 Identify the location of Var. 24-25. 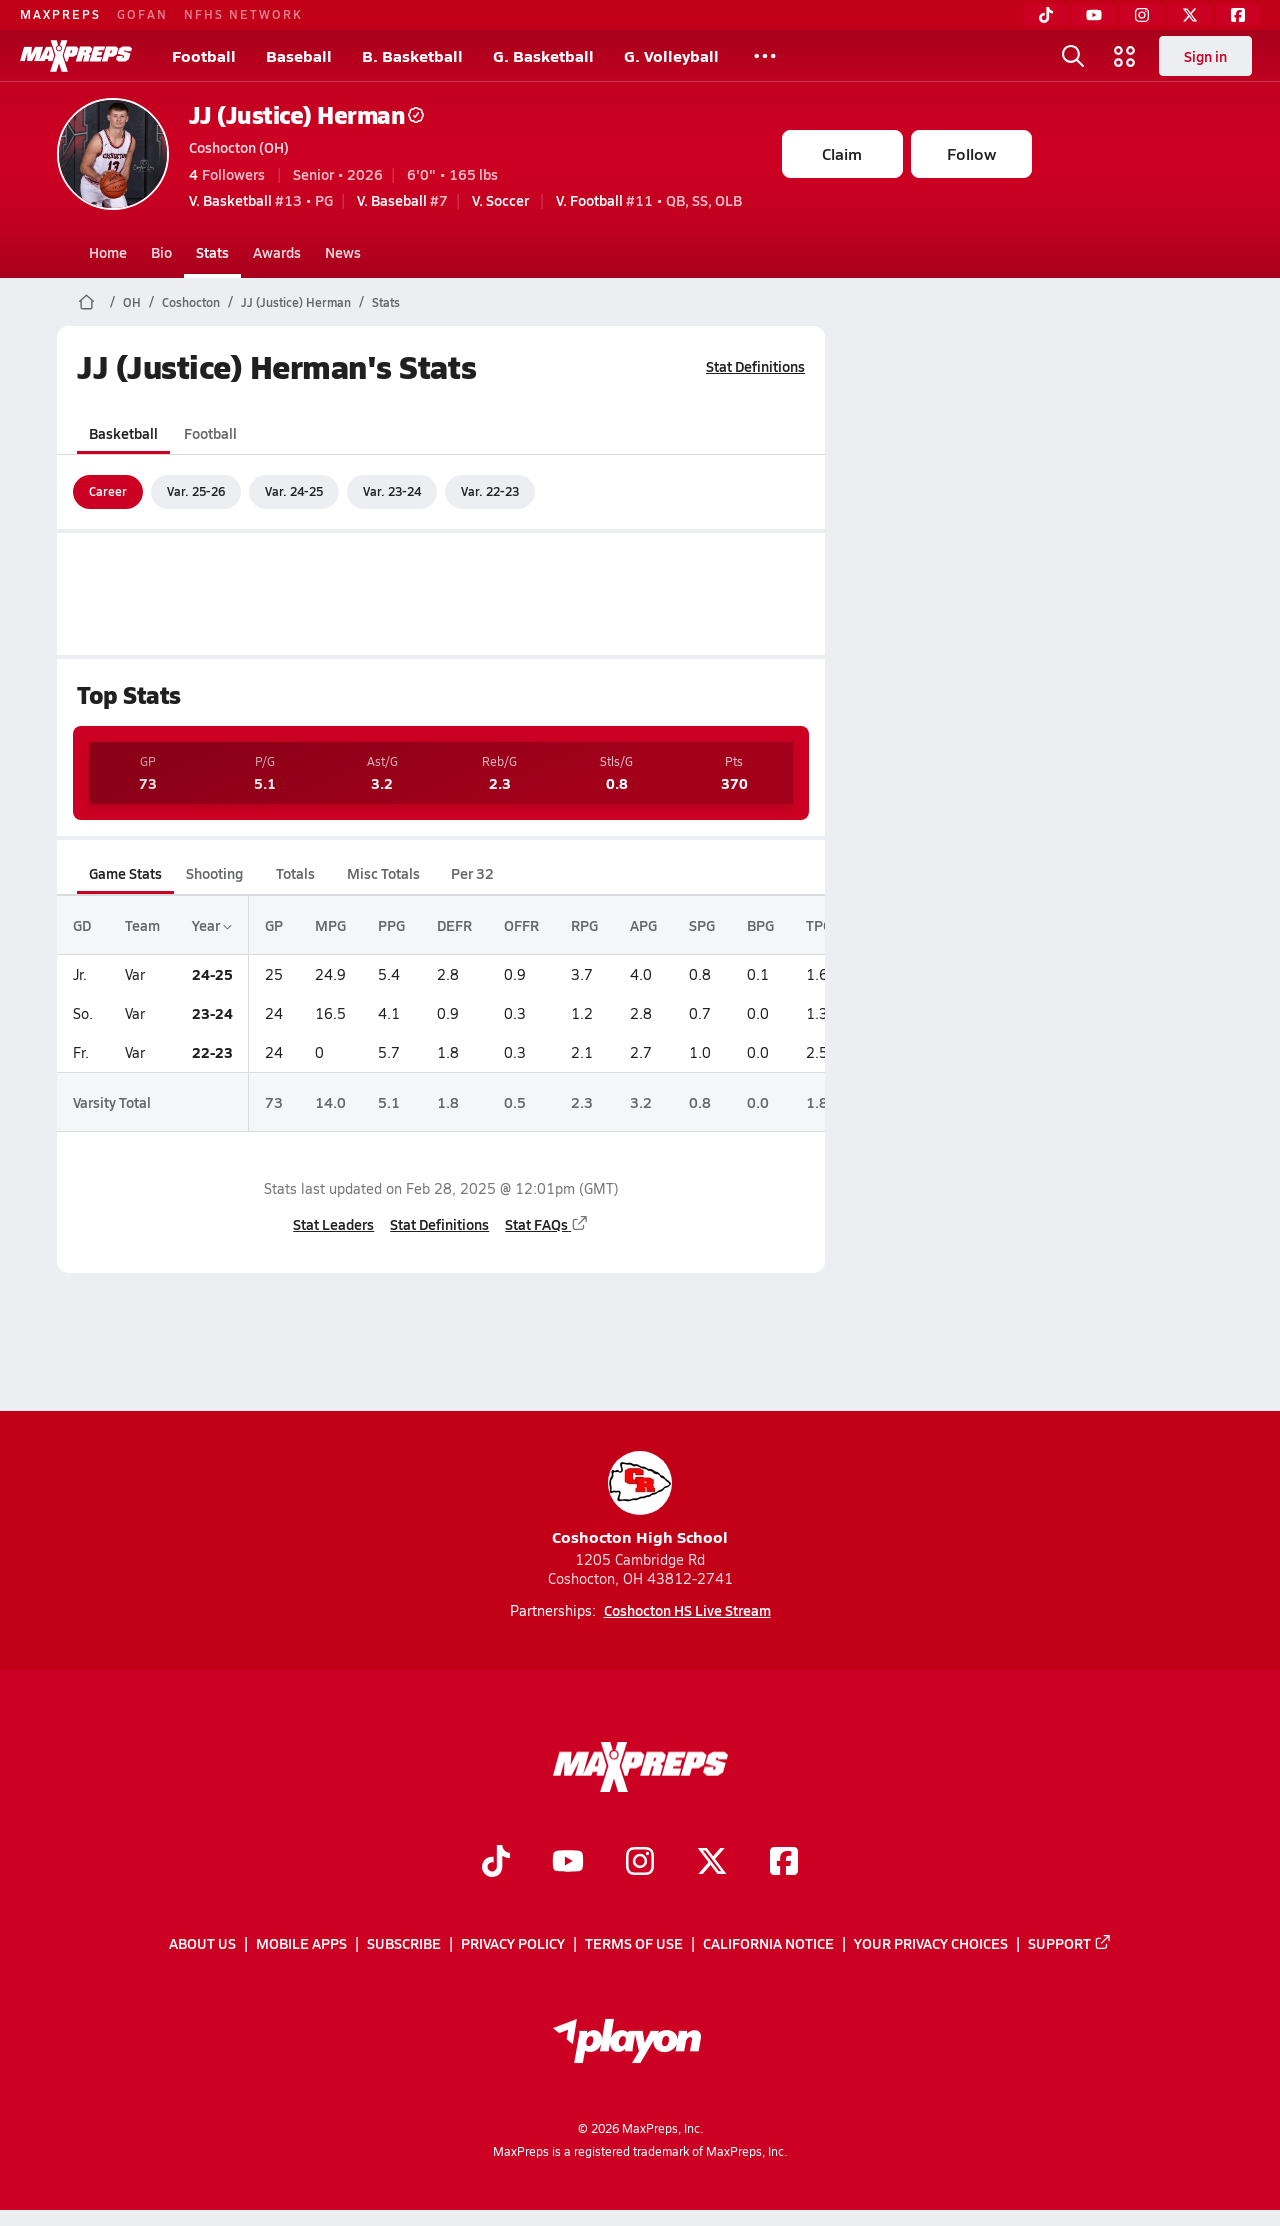
(294, 491).